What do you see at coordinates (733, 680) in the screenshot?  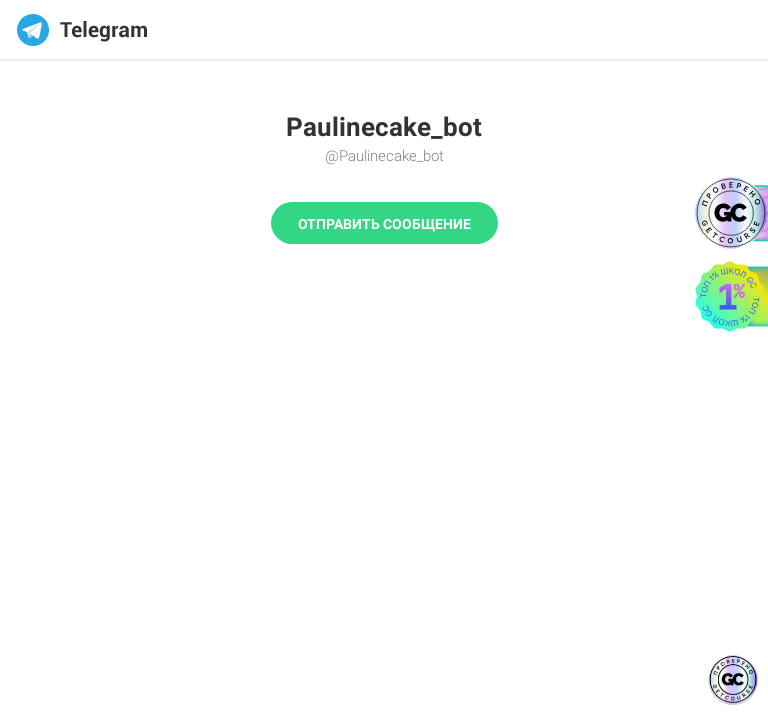 I see `[Знак качества]` at bounding box center [733, 680].